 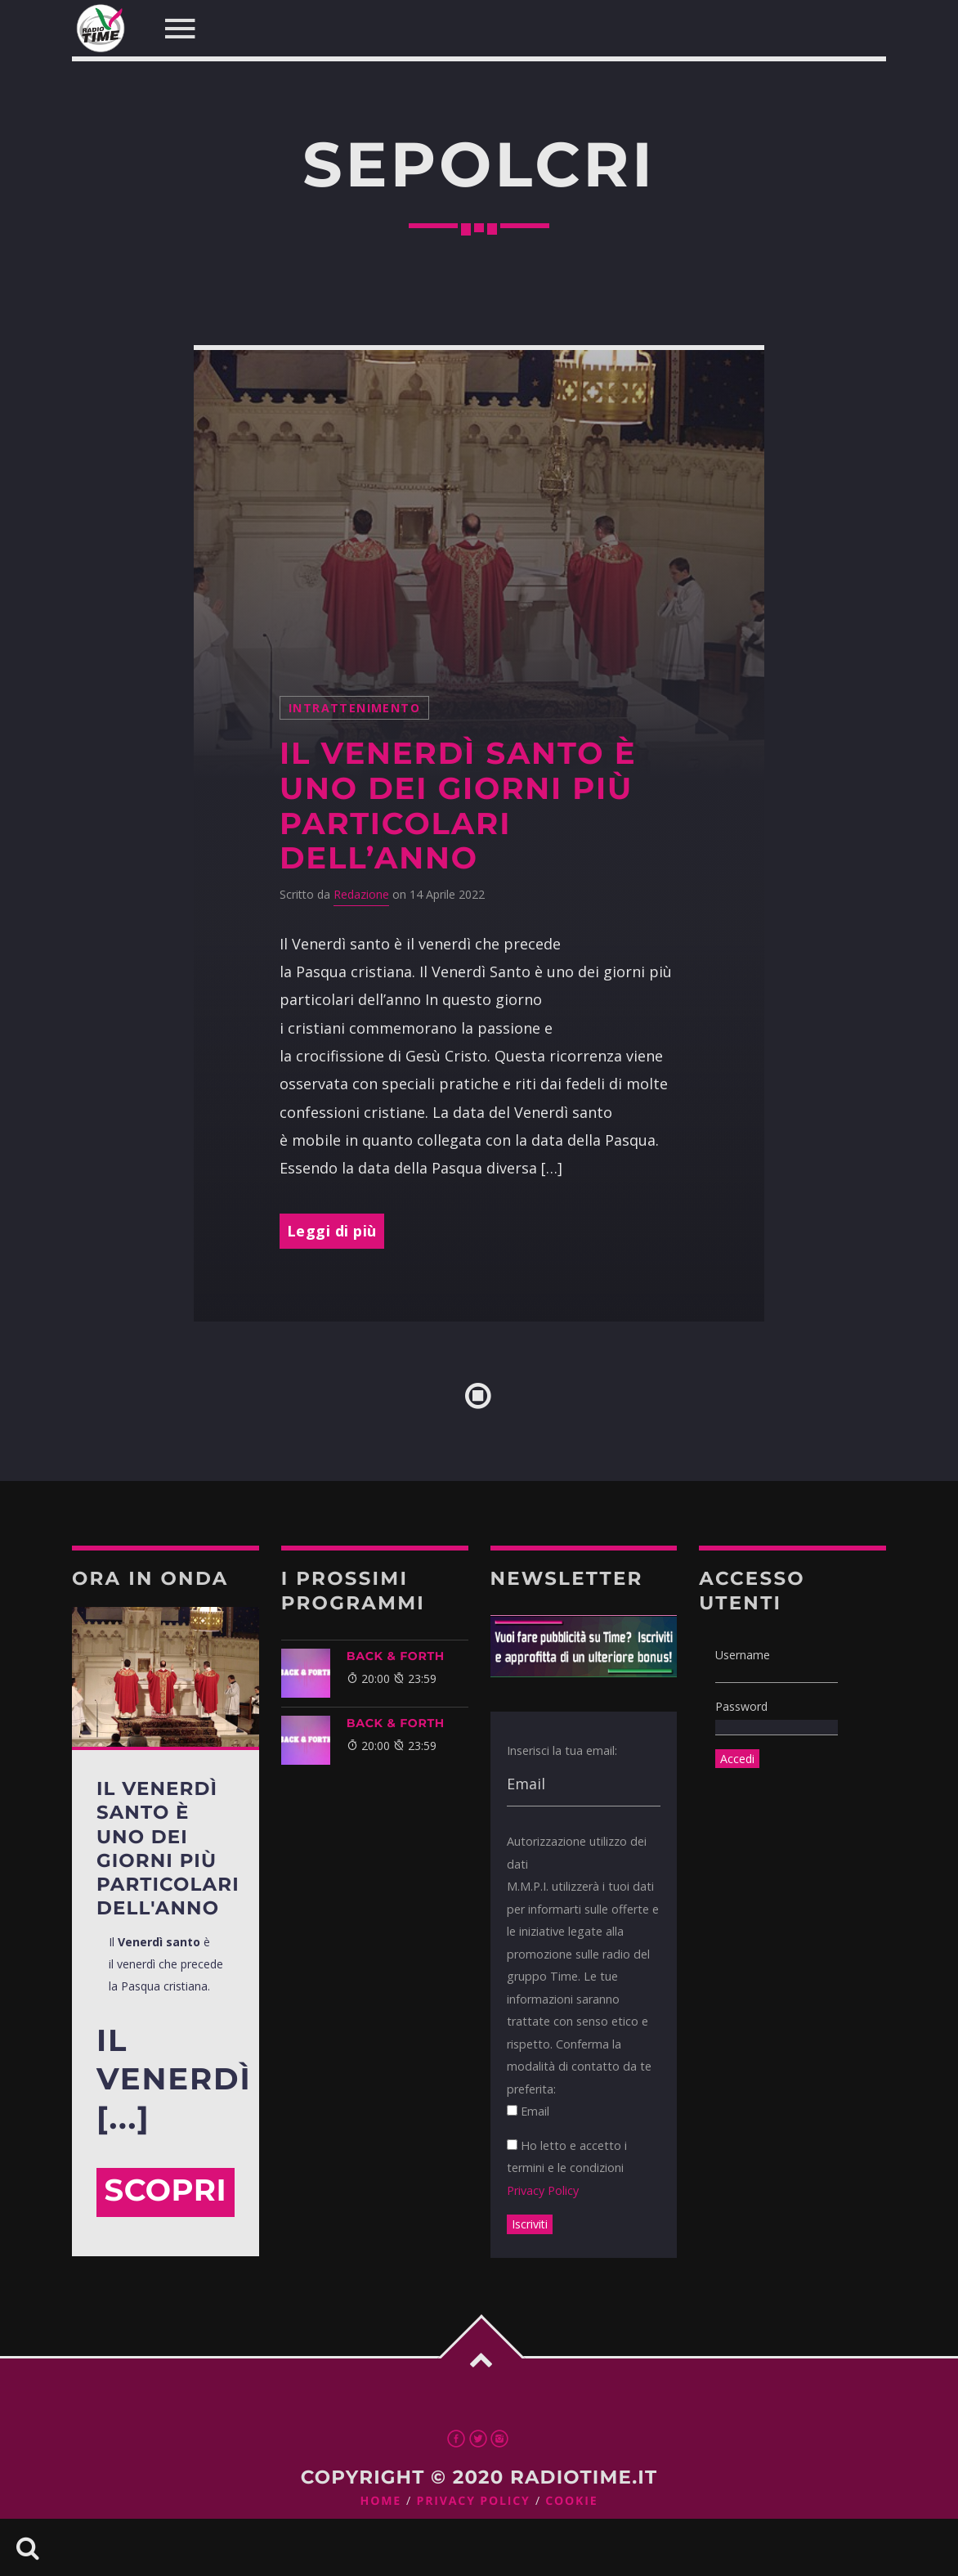 What do you see at coordinates (458, 806) in the screenshot?
I see `Il Venerdì Santo è uno dei giorni più particolari dell’anno` at bounding box center [458, 806].